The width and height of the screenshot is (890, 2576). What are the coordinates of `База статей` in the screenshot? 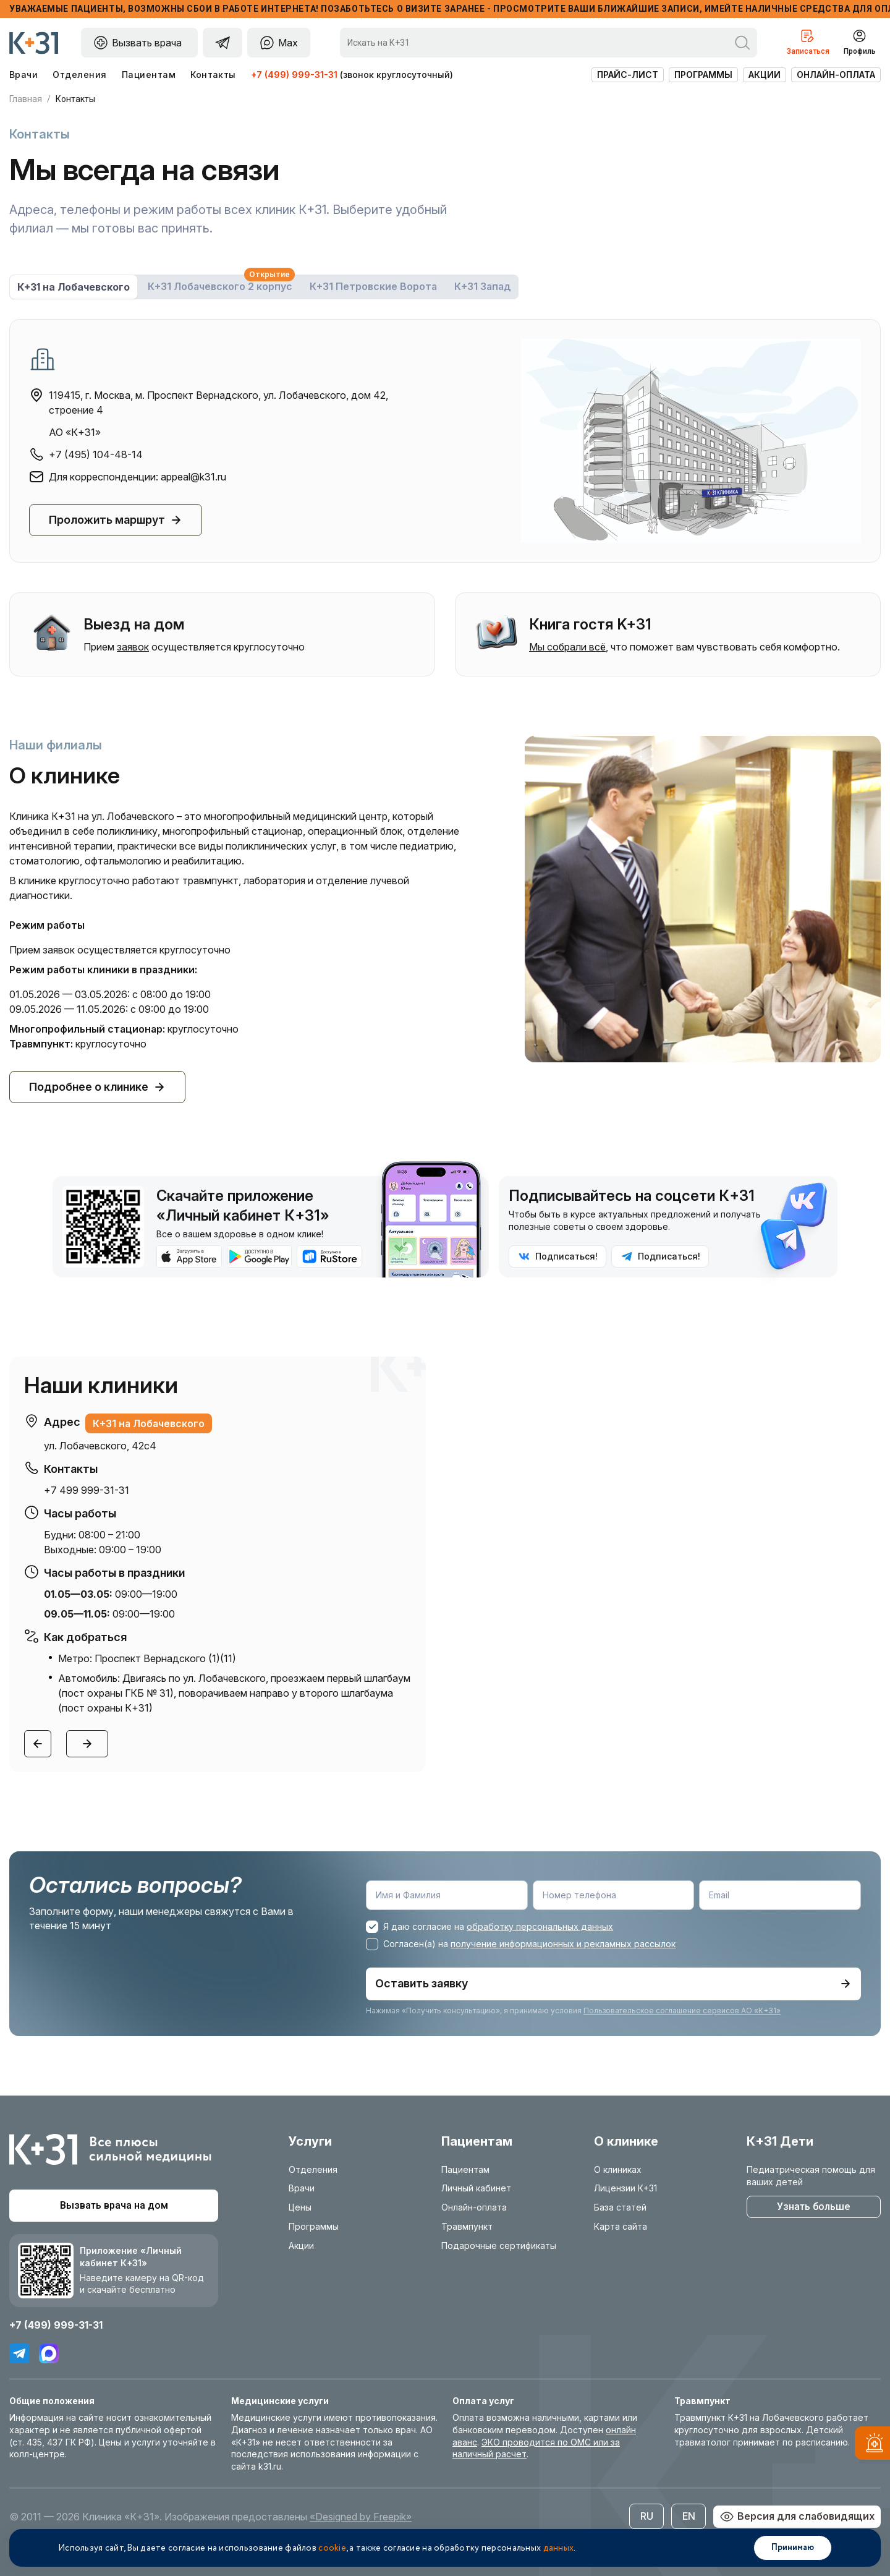 It's located at (620, 2206).